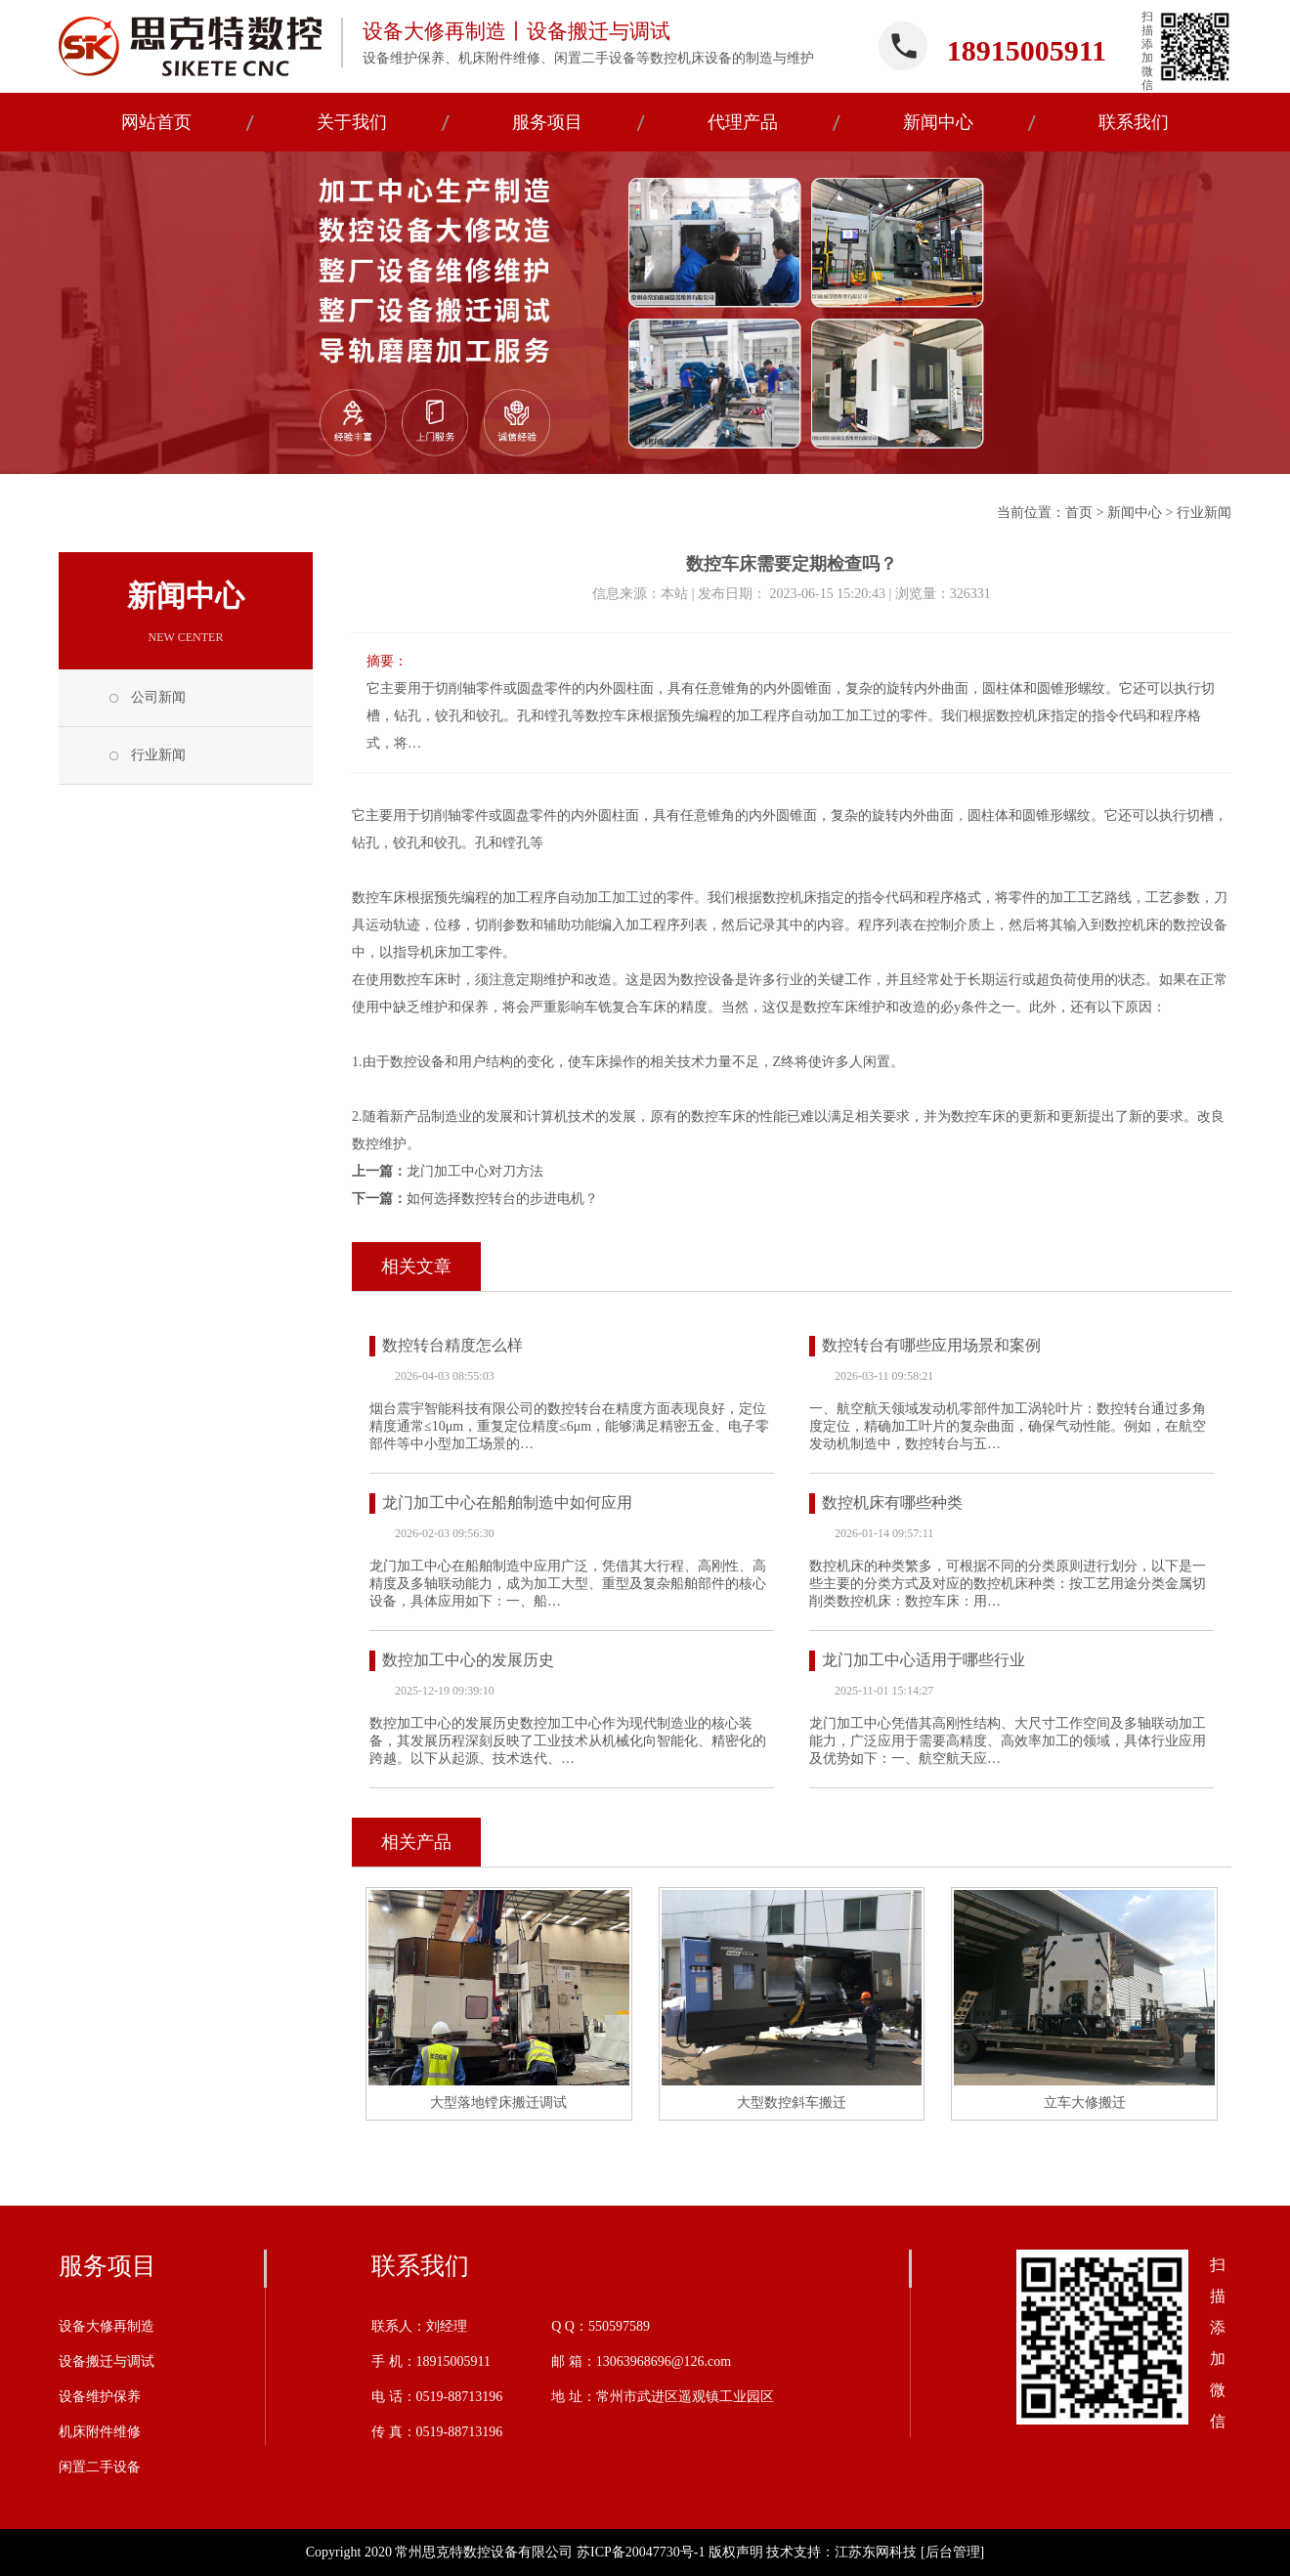 This screenshot has height=2576, width=1290. I want to click on 550597589, so click(619, 2326).